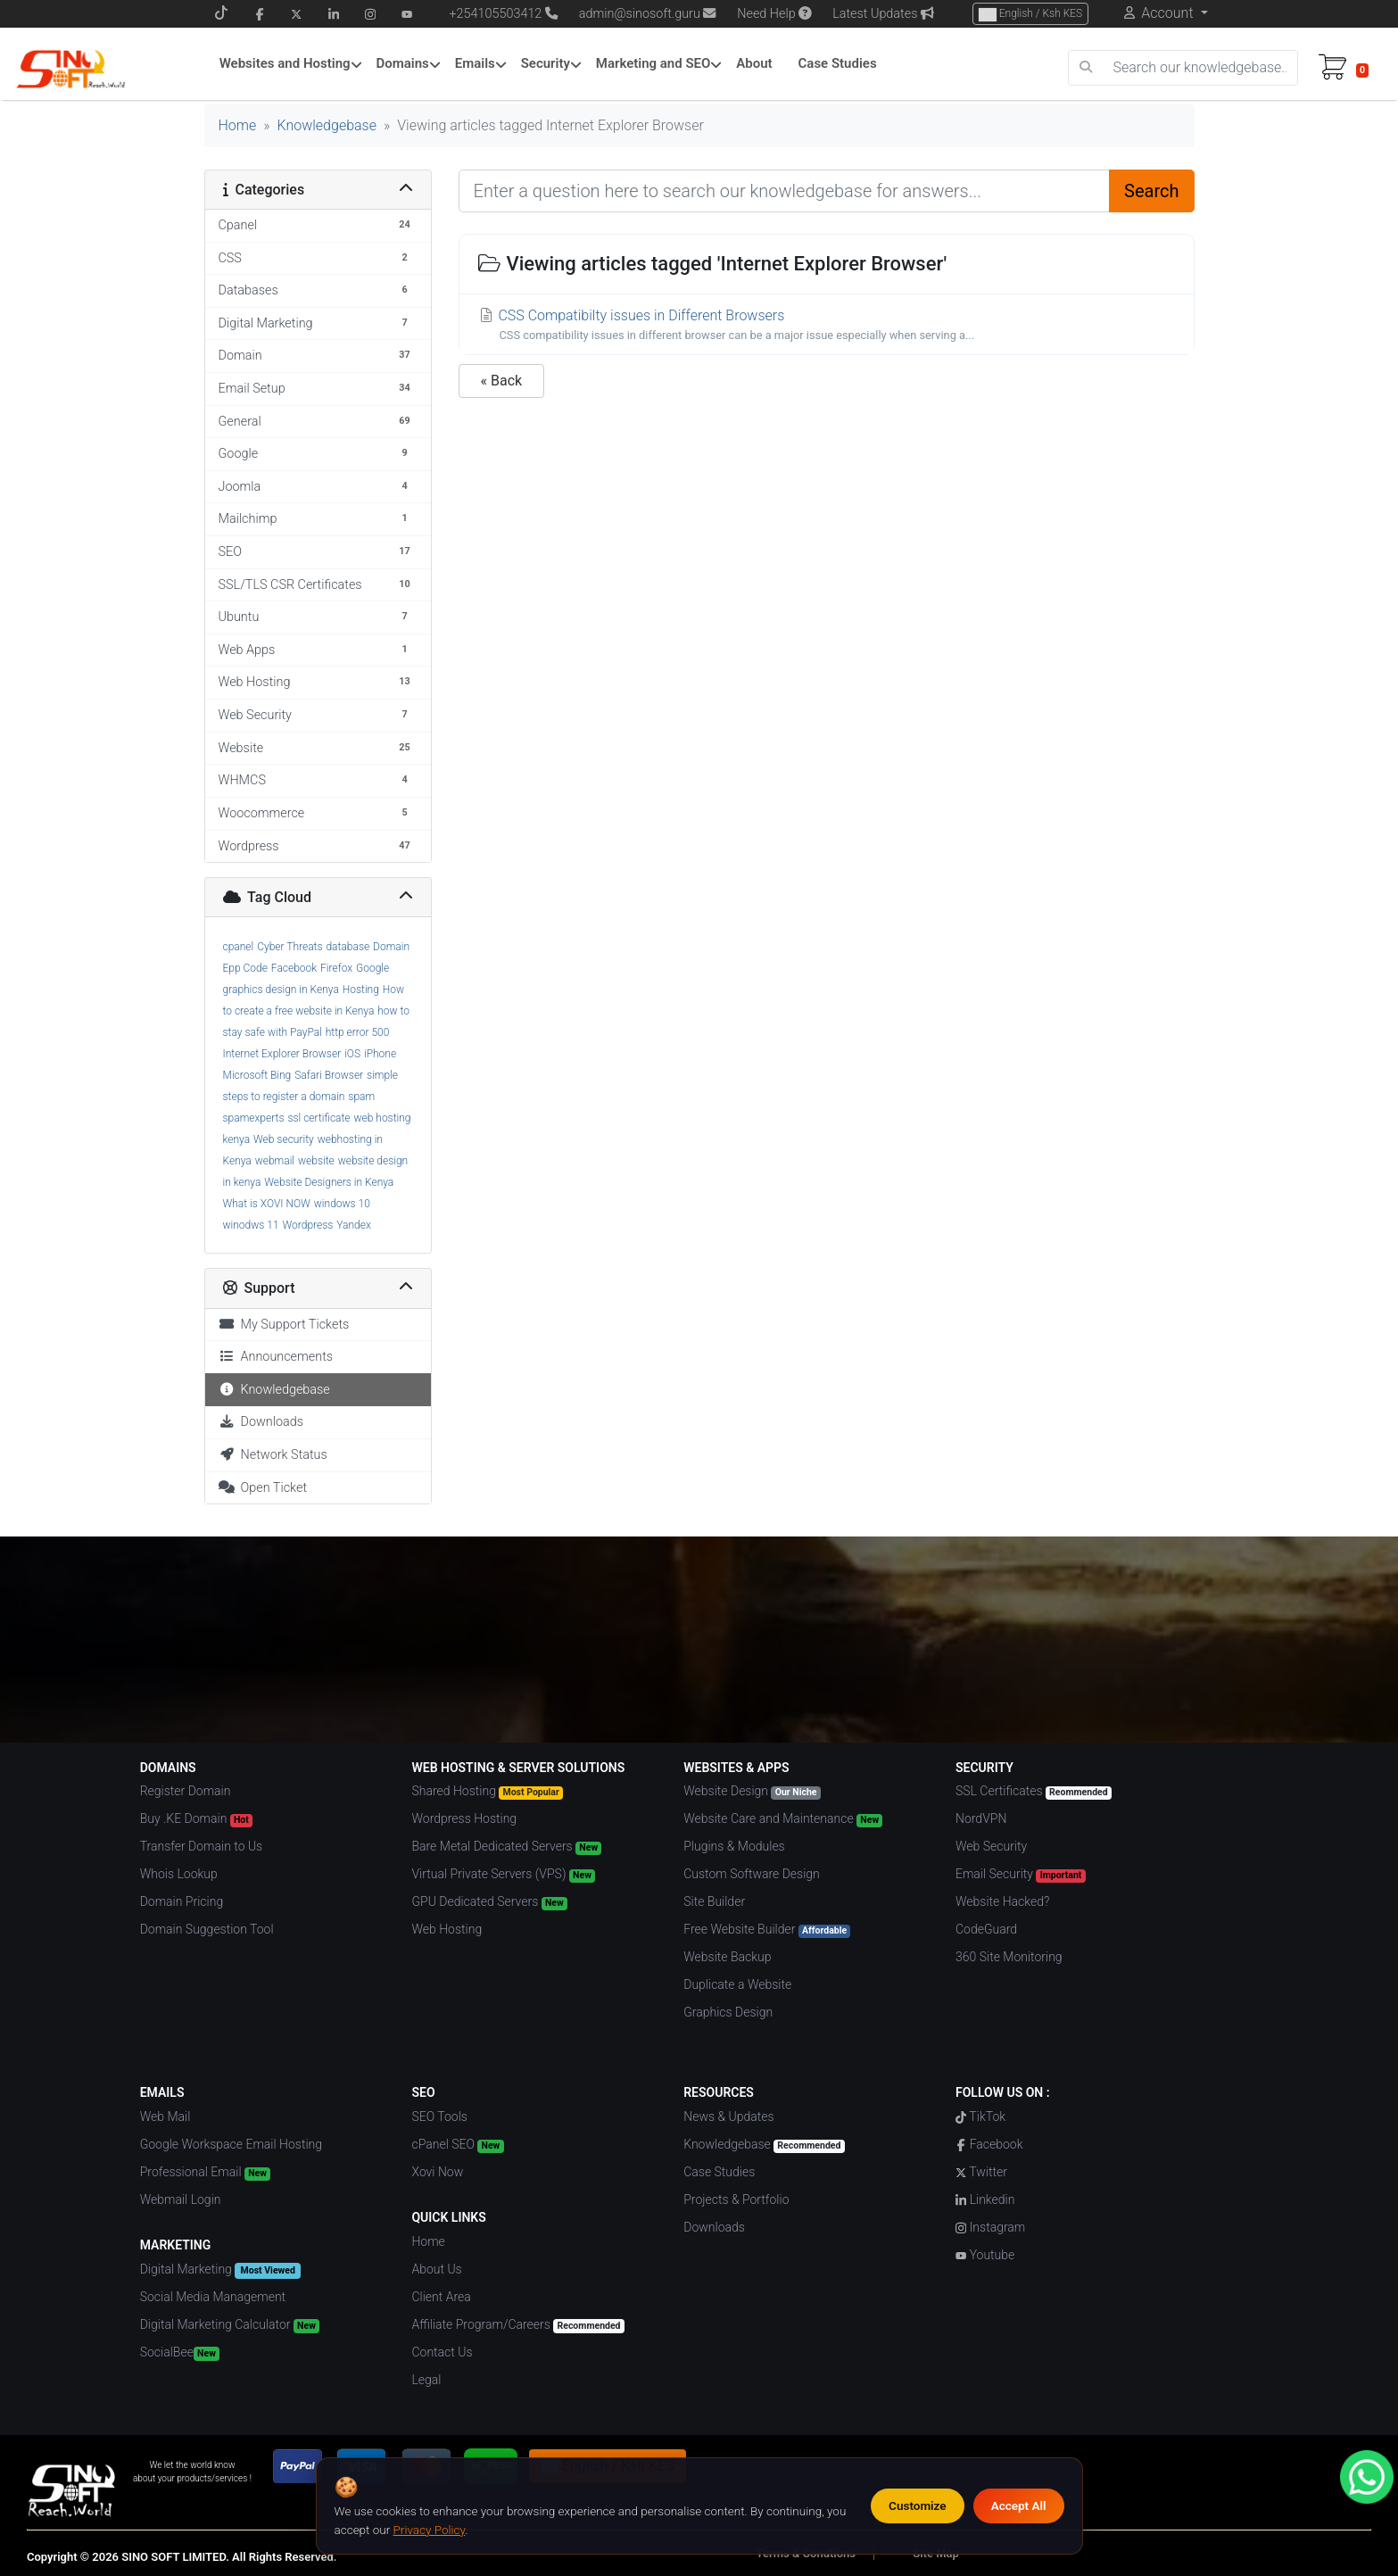 This screenshot has height=2576, width=1398. I want to click on English / Ksh KES [Choose Language], so click(1030, 14).